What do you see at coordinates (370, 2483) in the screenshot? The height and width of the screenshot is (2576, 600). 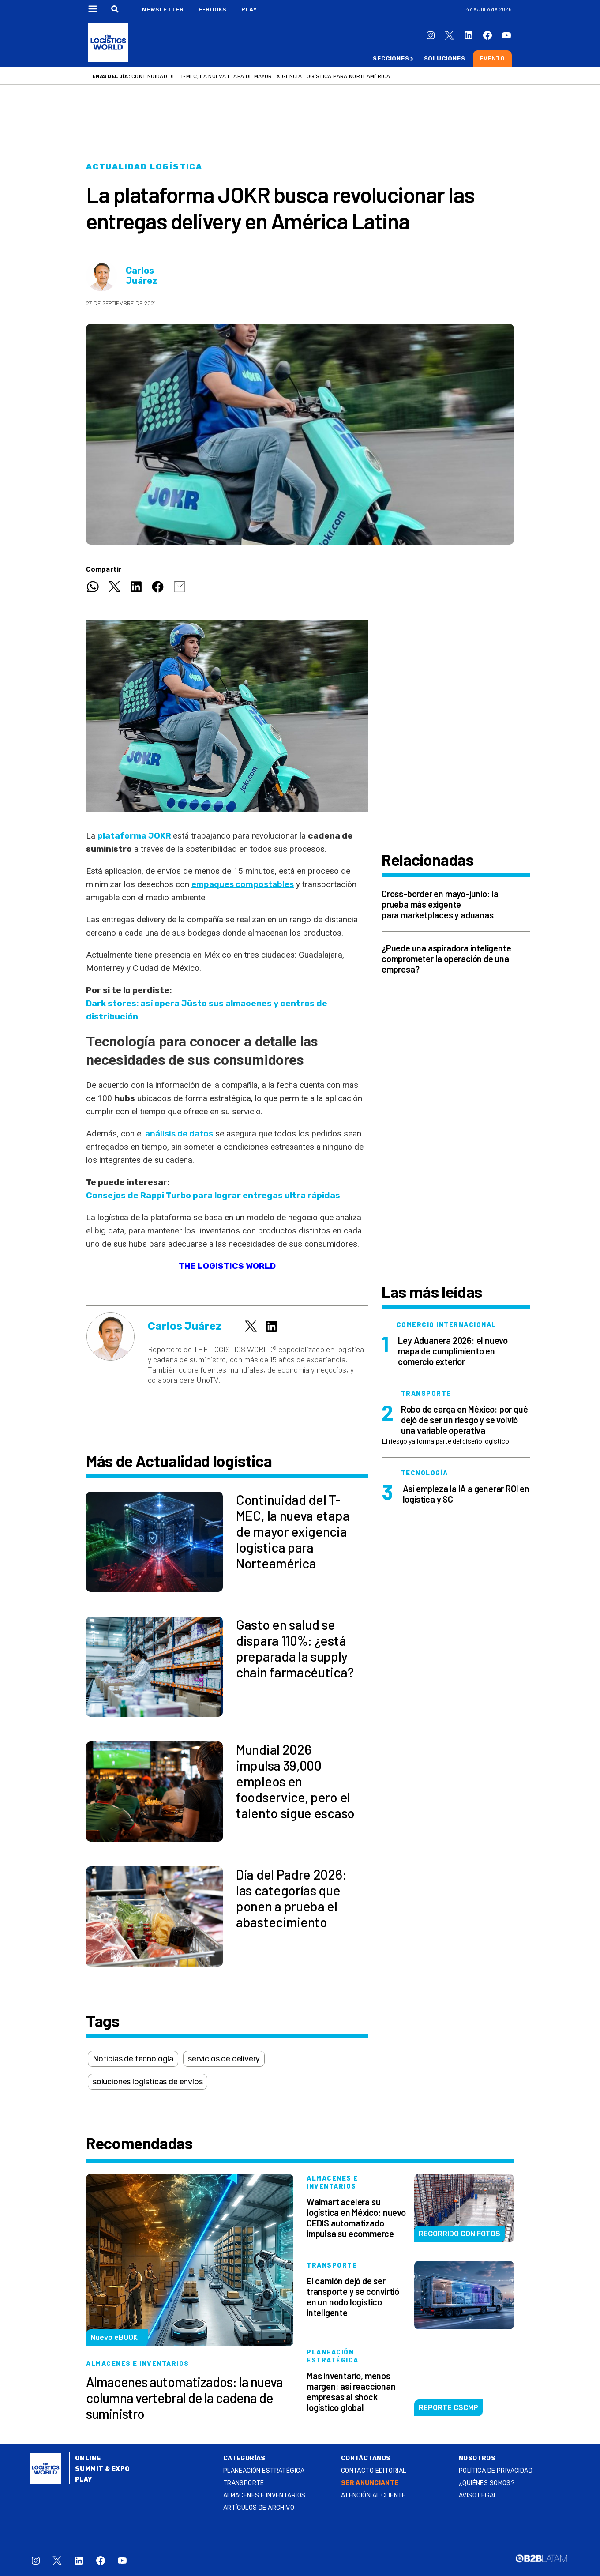 I see `SER ANUNCIANTE` at bounding box center [370, 2483].